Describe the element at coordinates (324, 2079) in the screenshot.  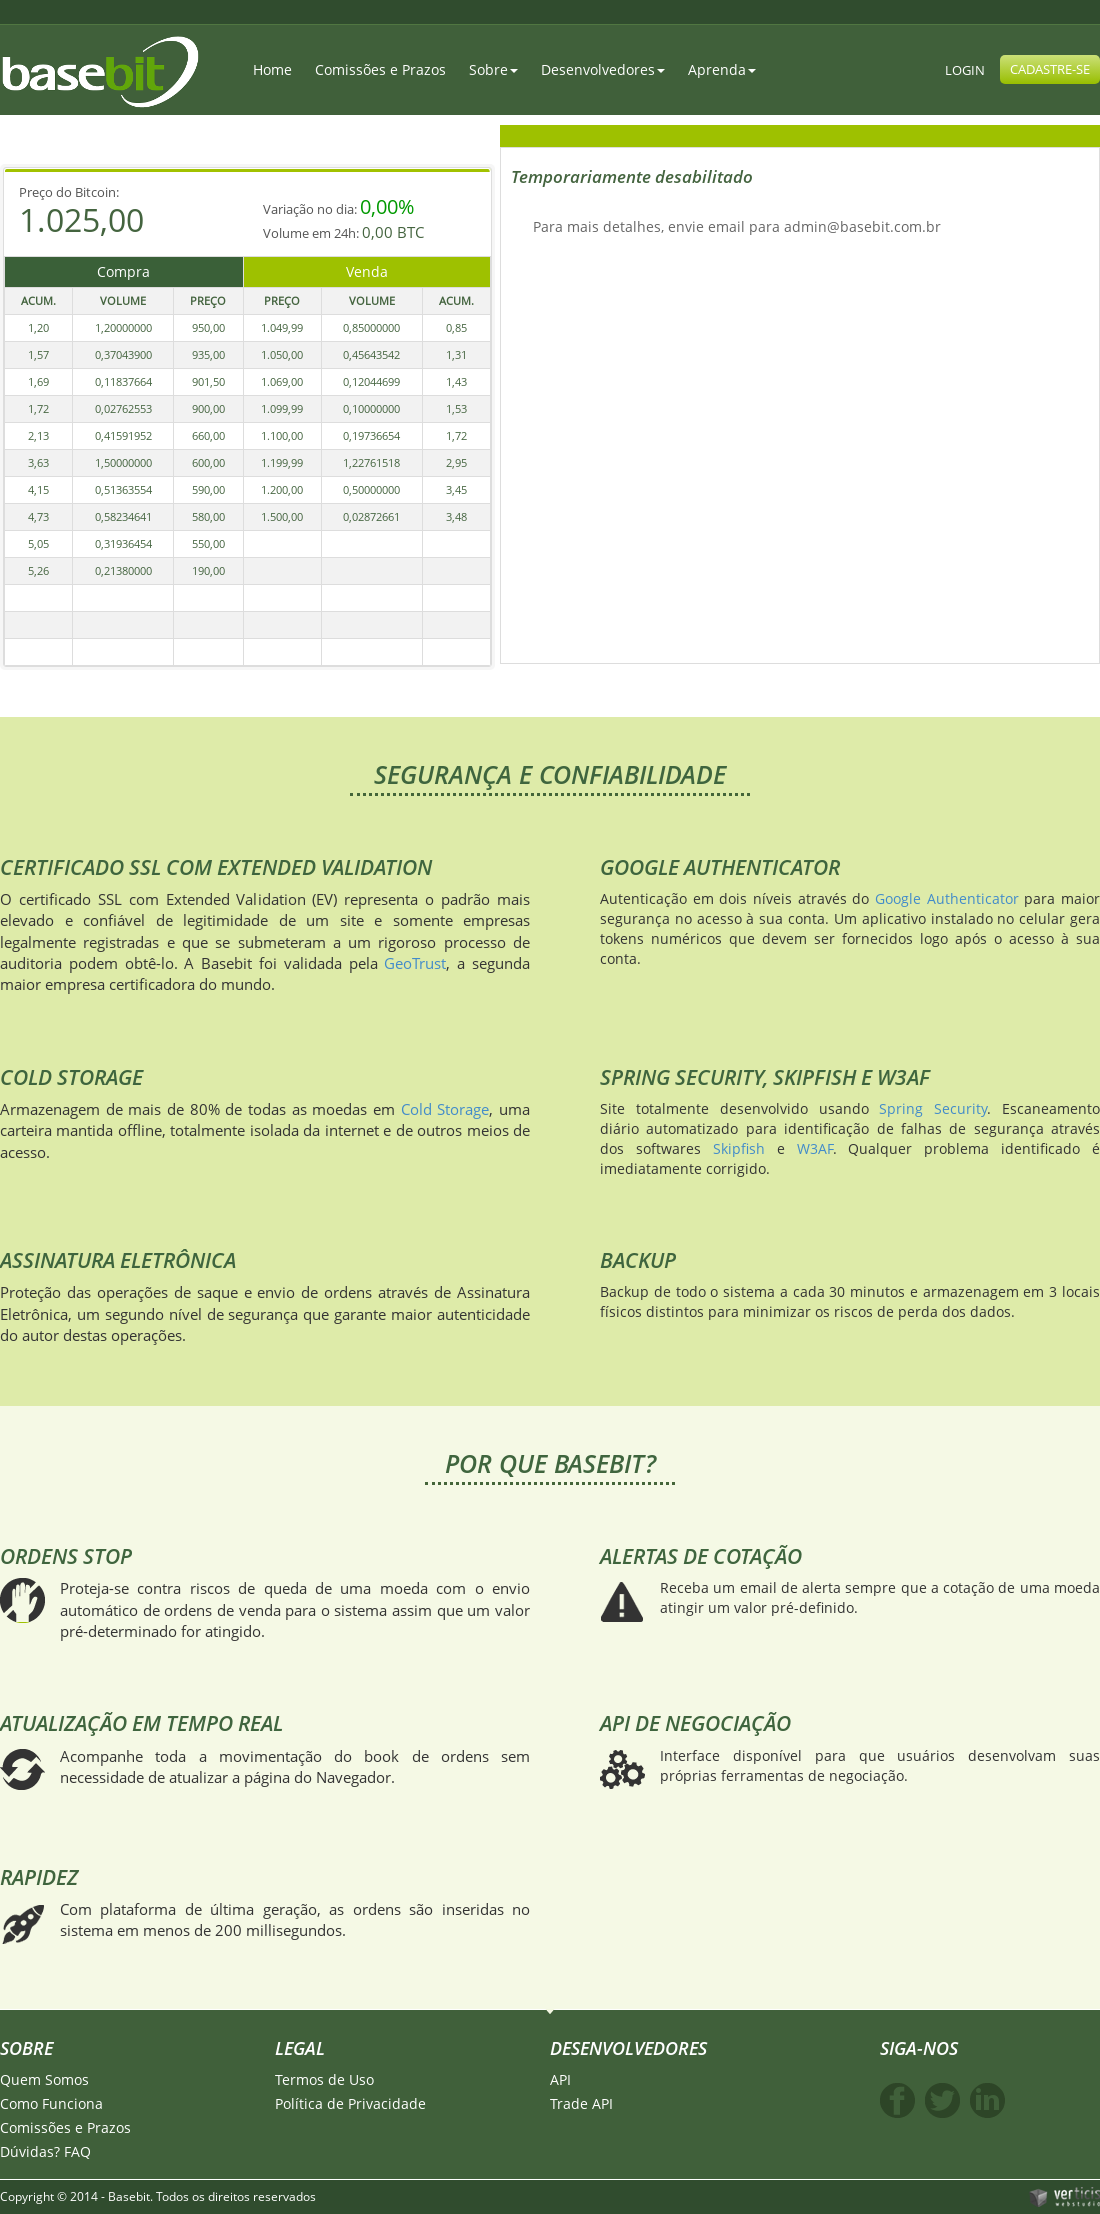
I see `Termos de Uso` at that location.